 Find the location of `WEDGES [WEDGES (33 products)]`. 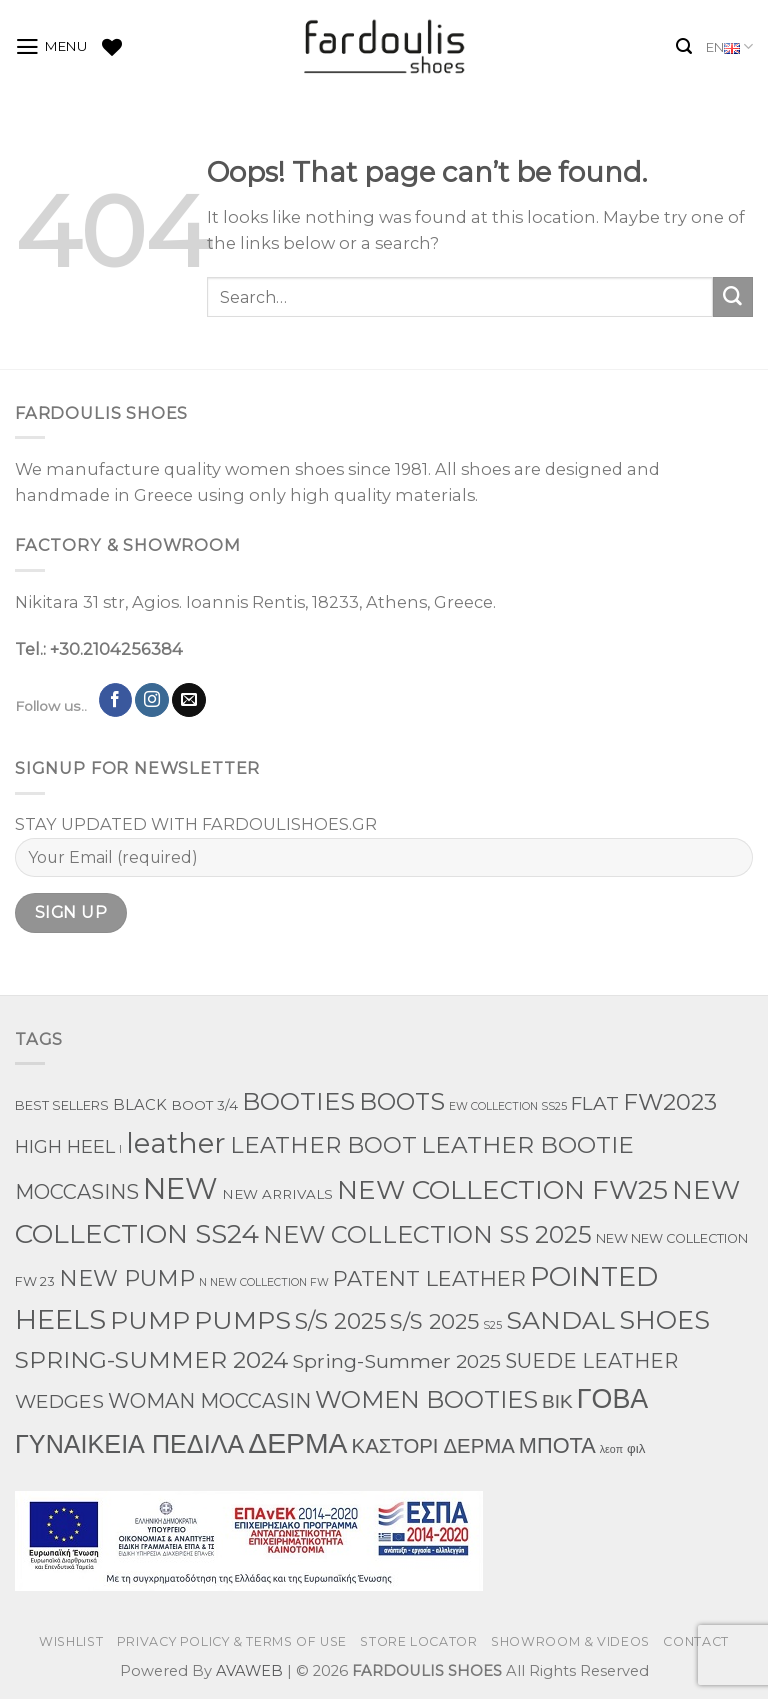

WEDGES [WEDGES (33 products)] is located at coordinates (59, 1401).